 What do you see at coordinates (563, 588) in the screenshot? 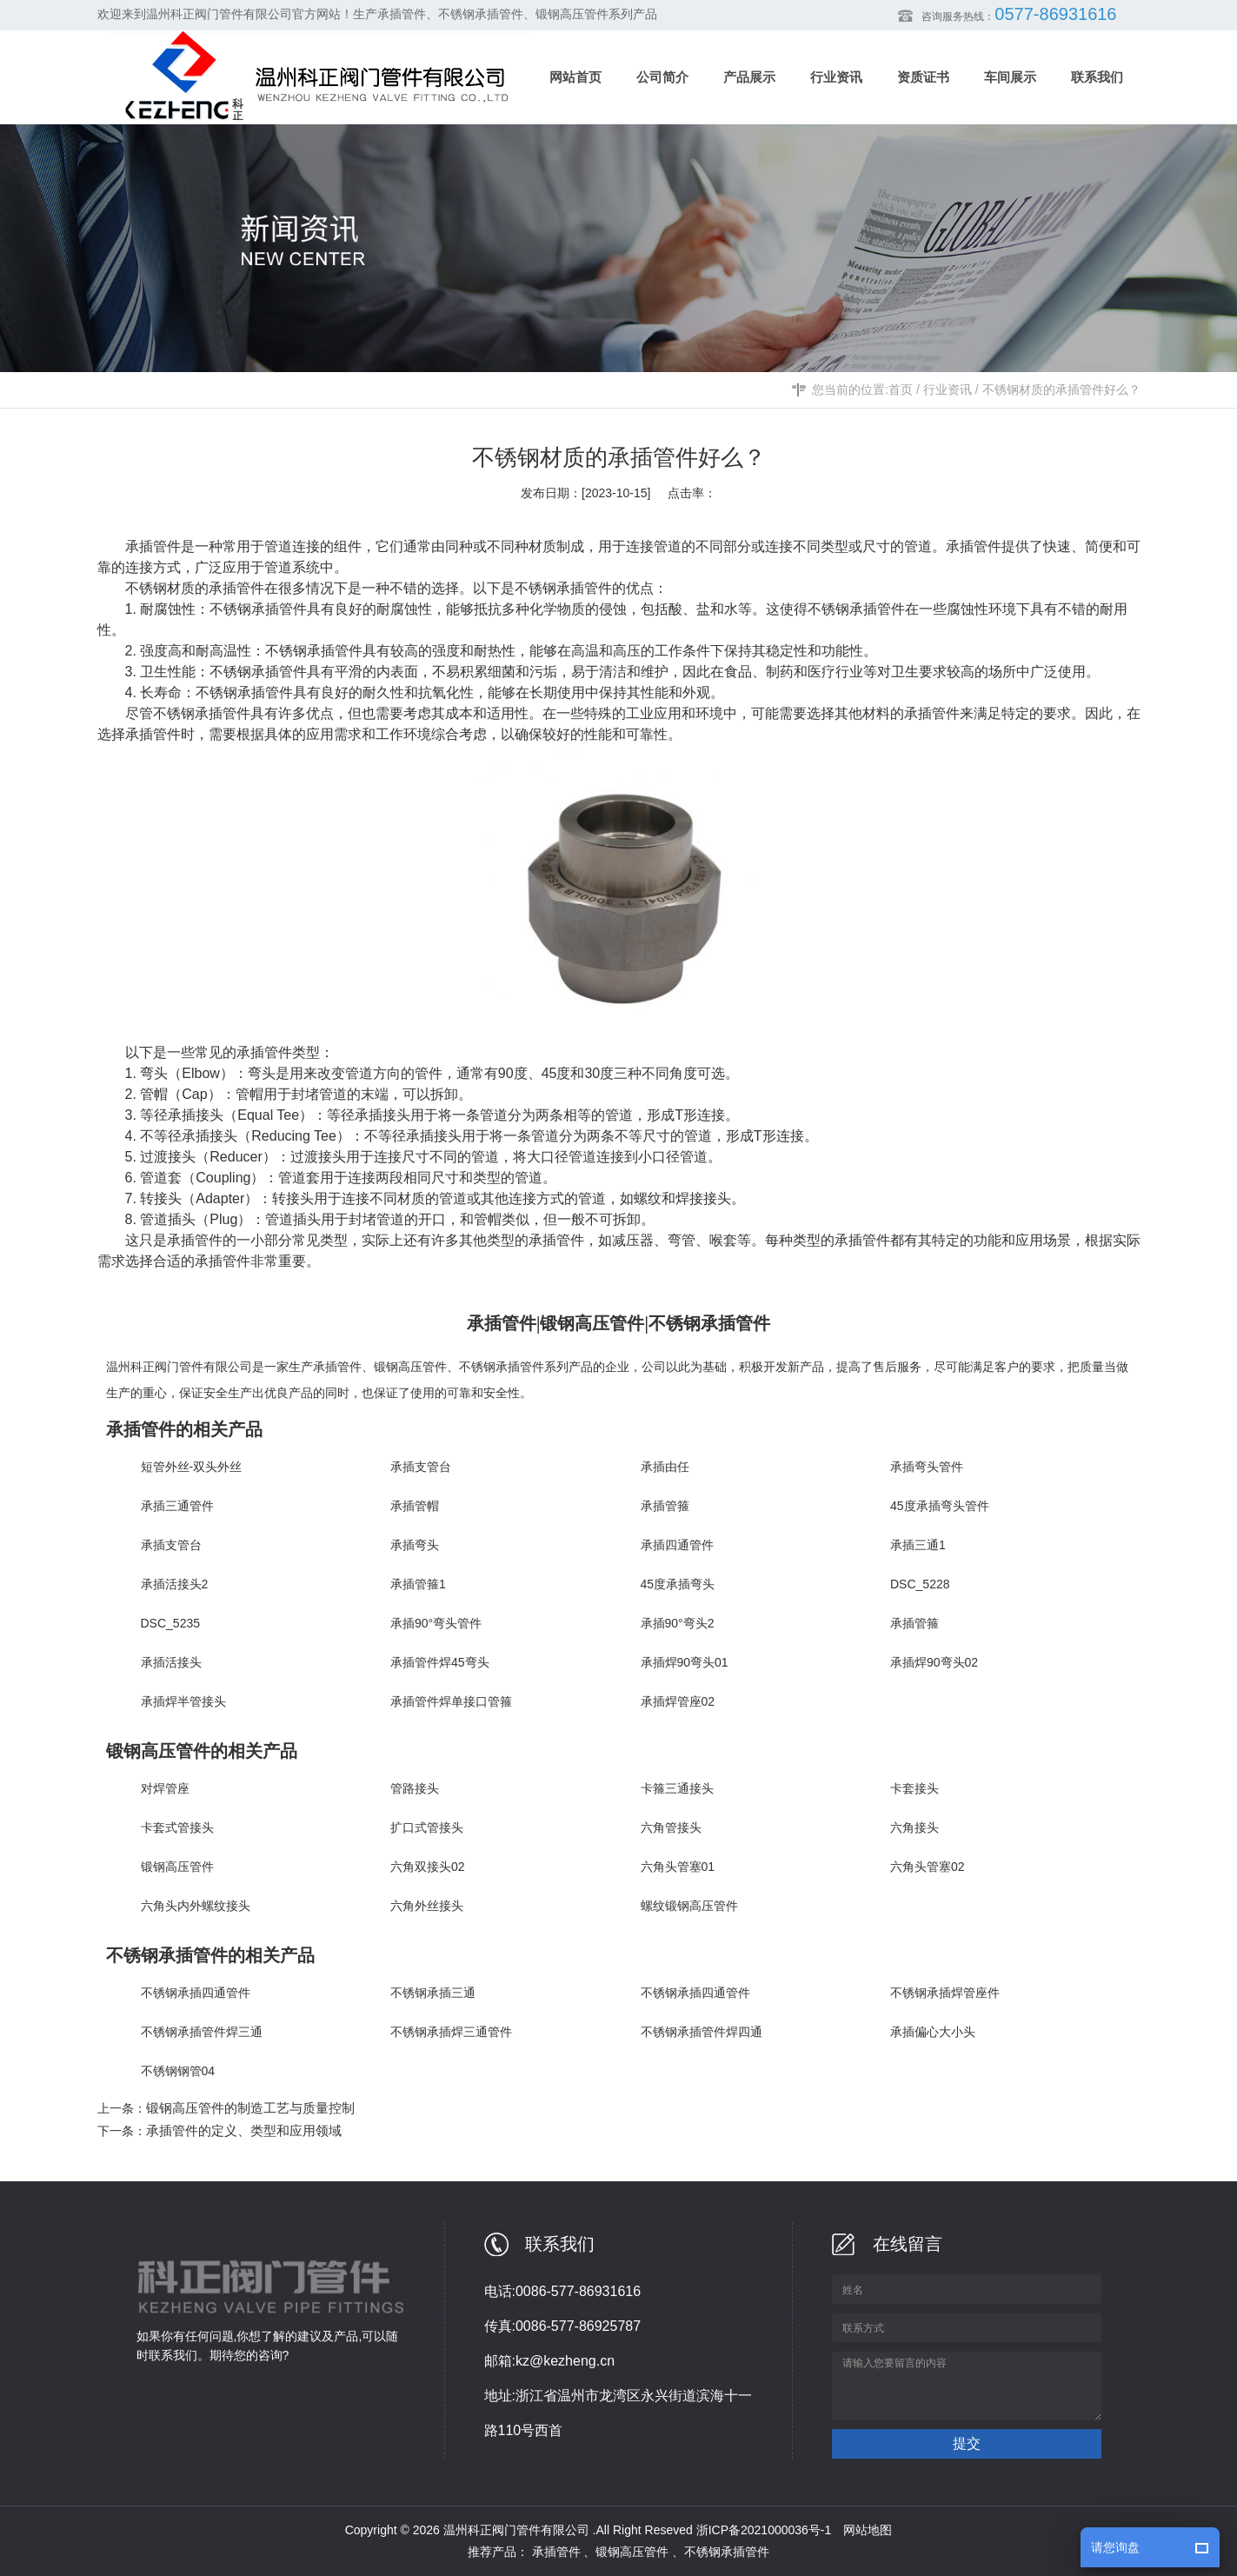
I see `不锈钢承插管件` at bounding box center [563, 588].